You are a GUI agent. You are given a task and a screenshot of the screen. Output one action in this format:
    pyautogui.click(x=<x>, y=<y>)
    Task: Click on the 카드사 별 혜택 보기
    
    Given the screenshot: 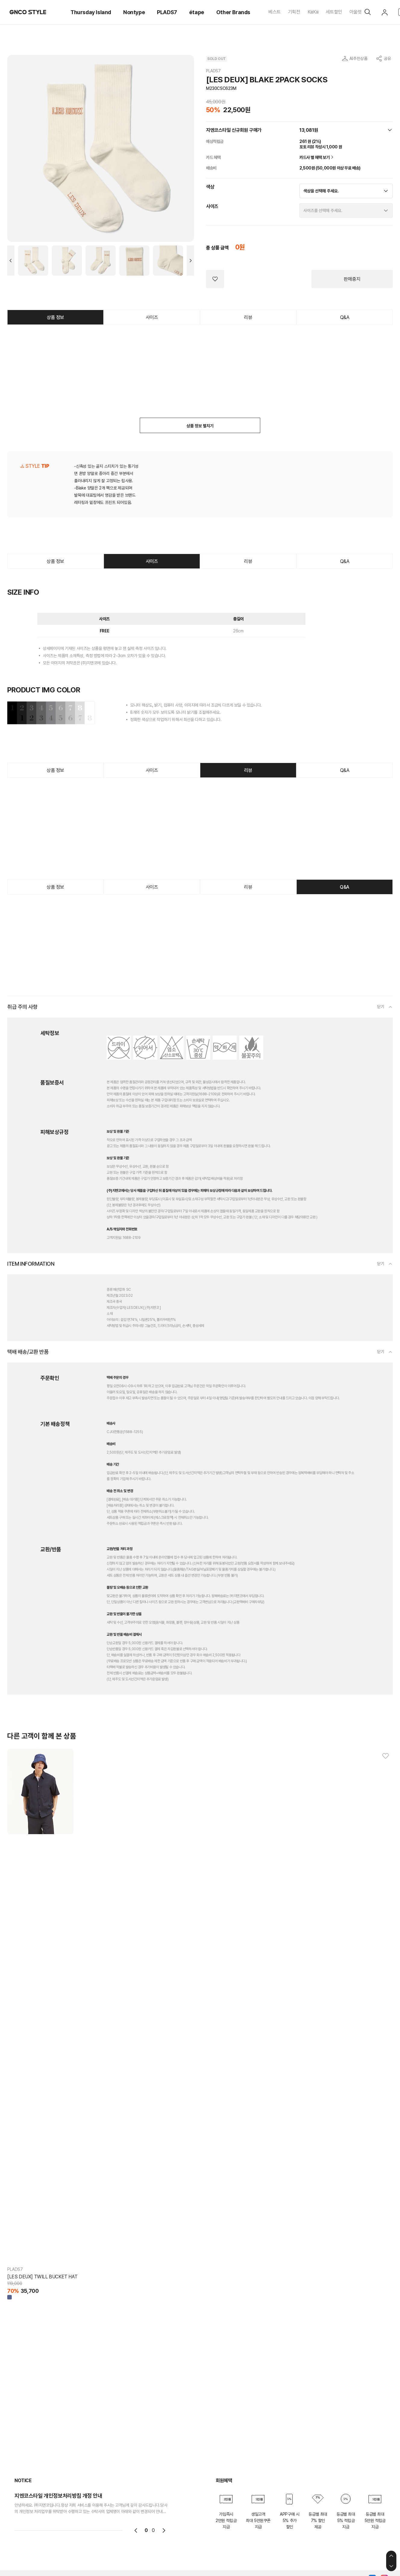 What is the action you would take?
    pyautogui.click(x=317, y=157)
    